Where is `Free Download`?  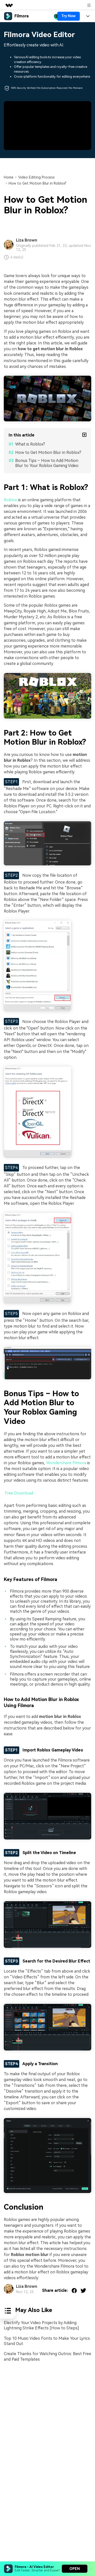
Free Download is located at coordinates (18, 1493).